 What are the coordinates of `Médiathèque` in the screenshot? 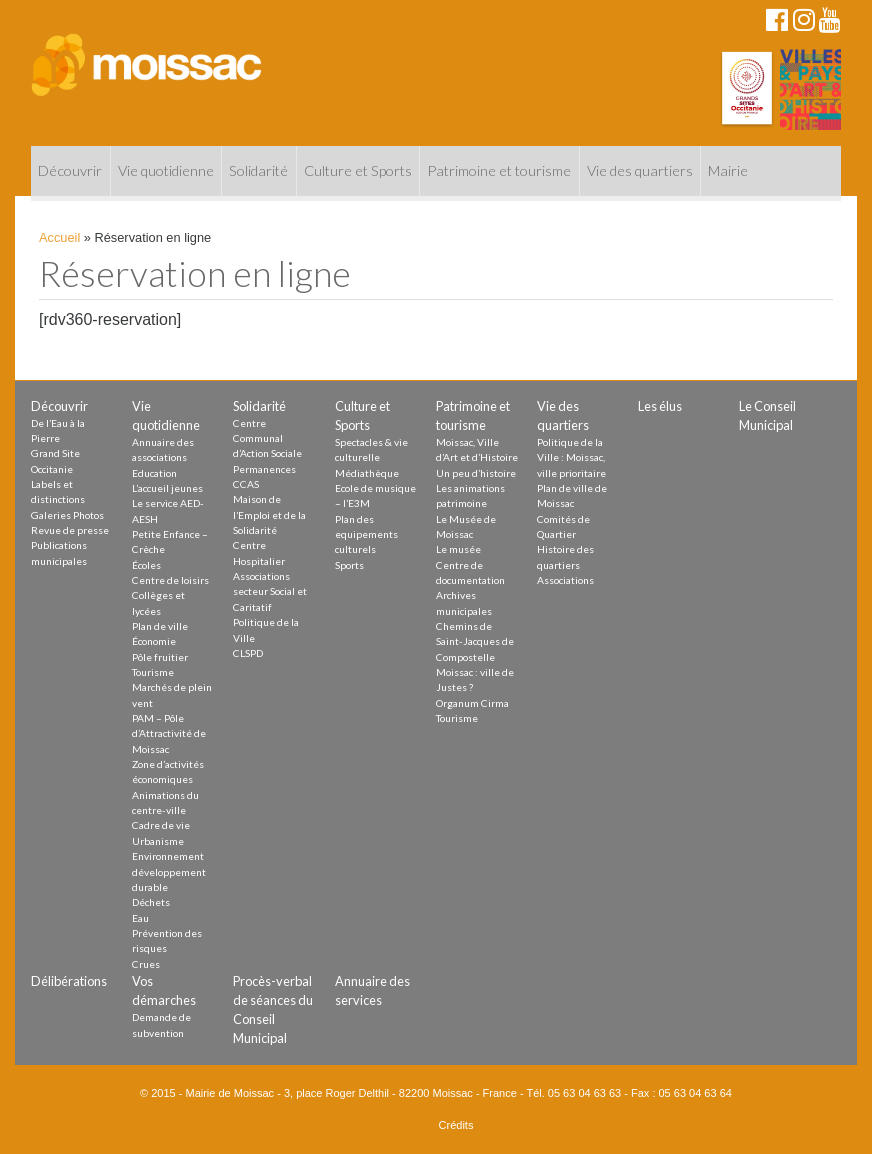 It's located at (367, 473).